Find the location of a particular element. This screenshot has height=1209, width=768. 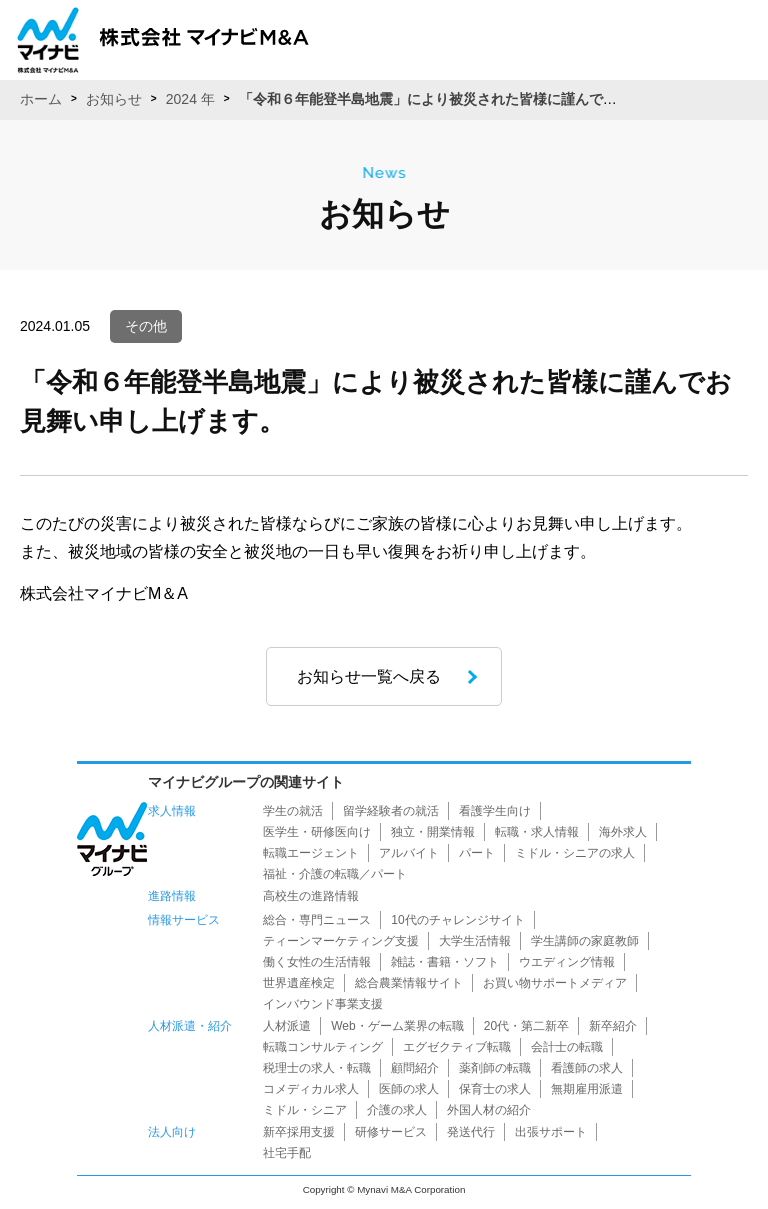

10代のチャレンジサイト is located at coordinates (457, 920).